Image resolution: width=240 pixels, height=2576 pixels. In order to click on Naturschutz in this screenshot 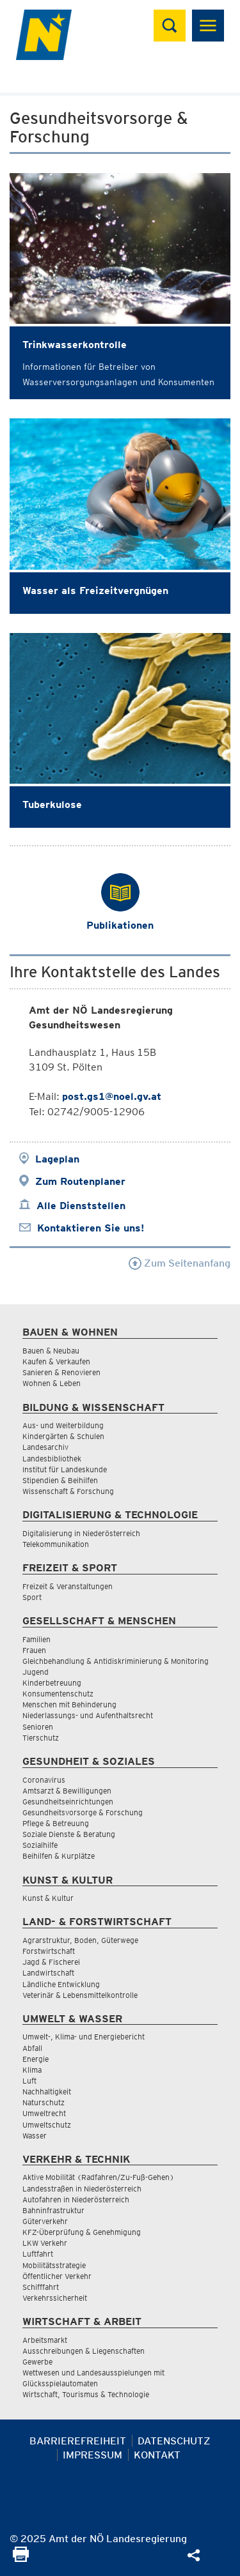, I will do `click(43, 2102)`.